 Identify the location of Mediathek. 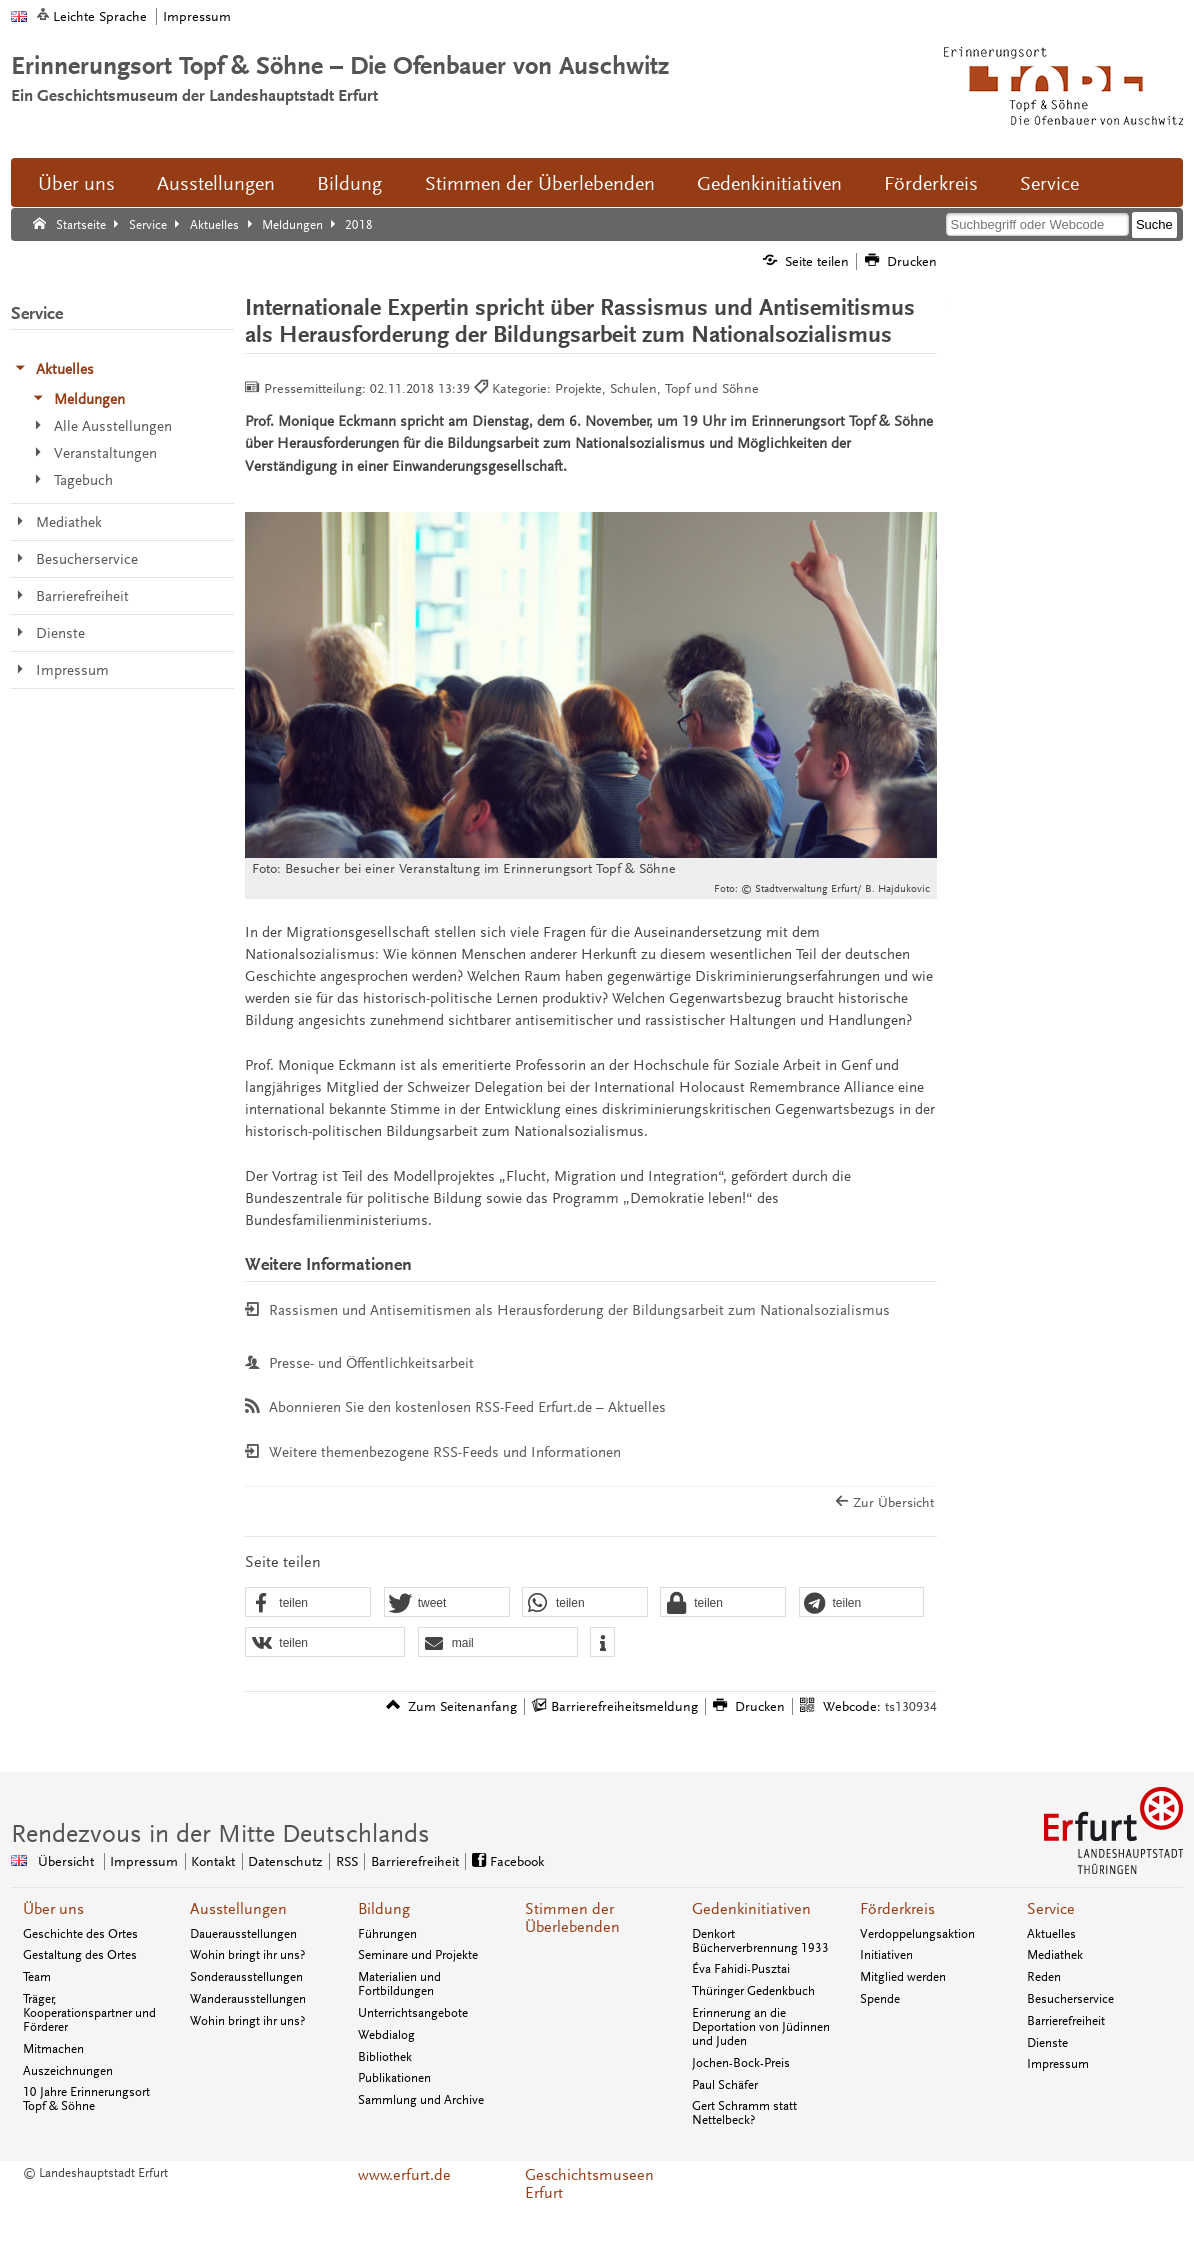
(1055, 1955).